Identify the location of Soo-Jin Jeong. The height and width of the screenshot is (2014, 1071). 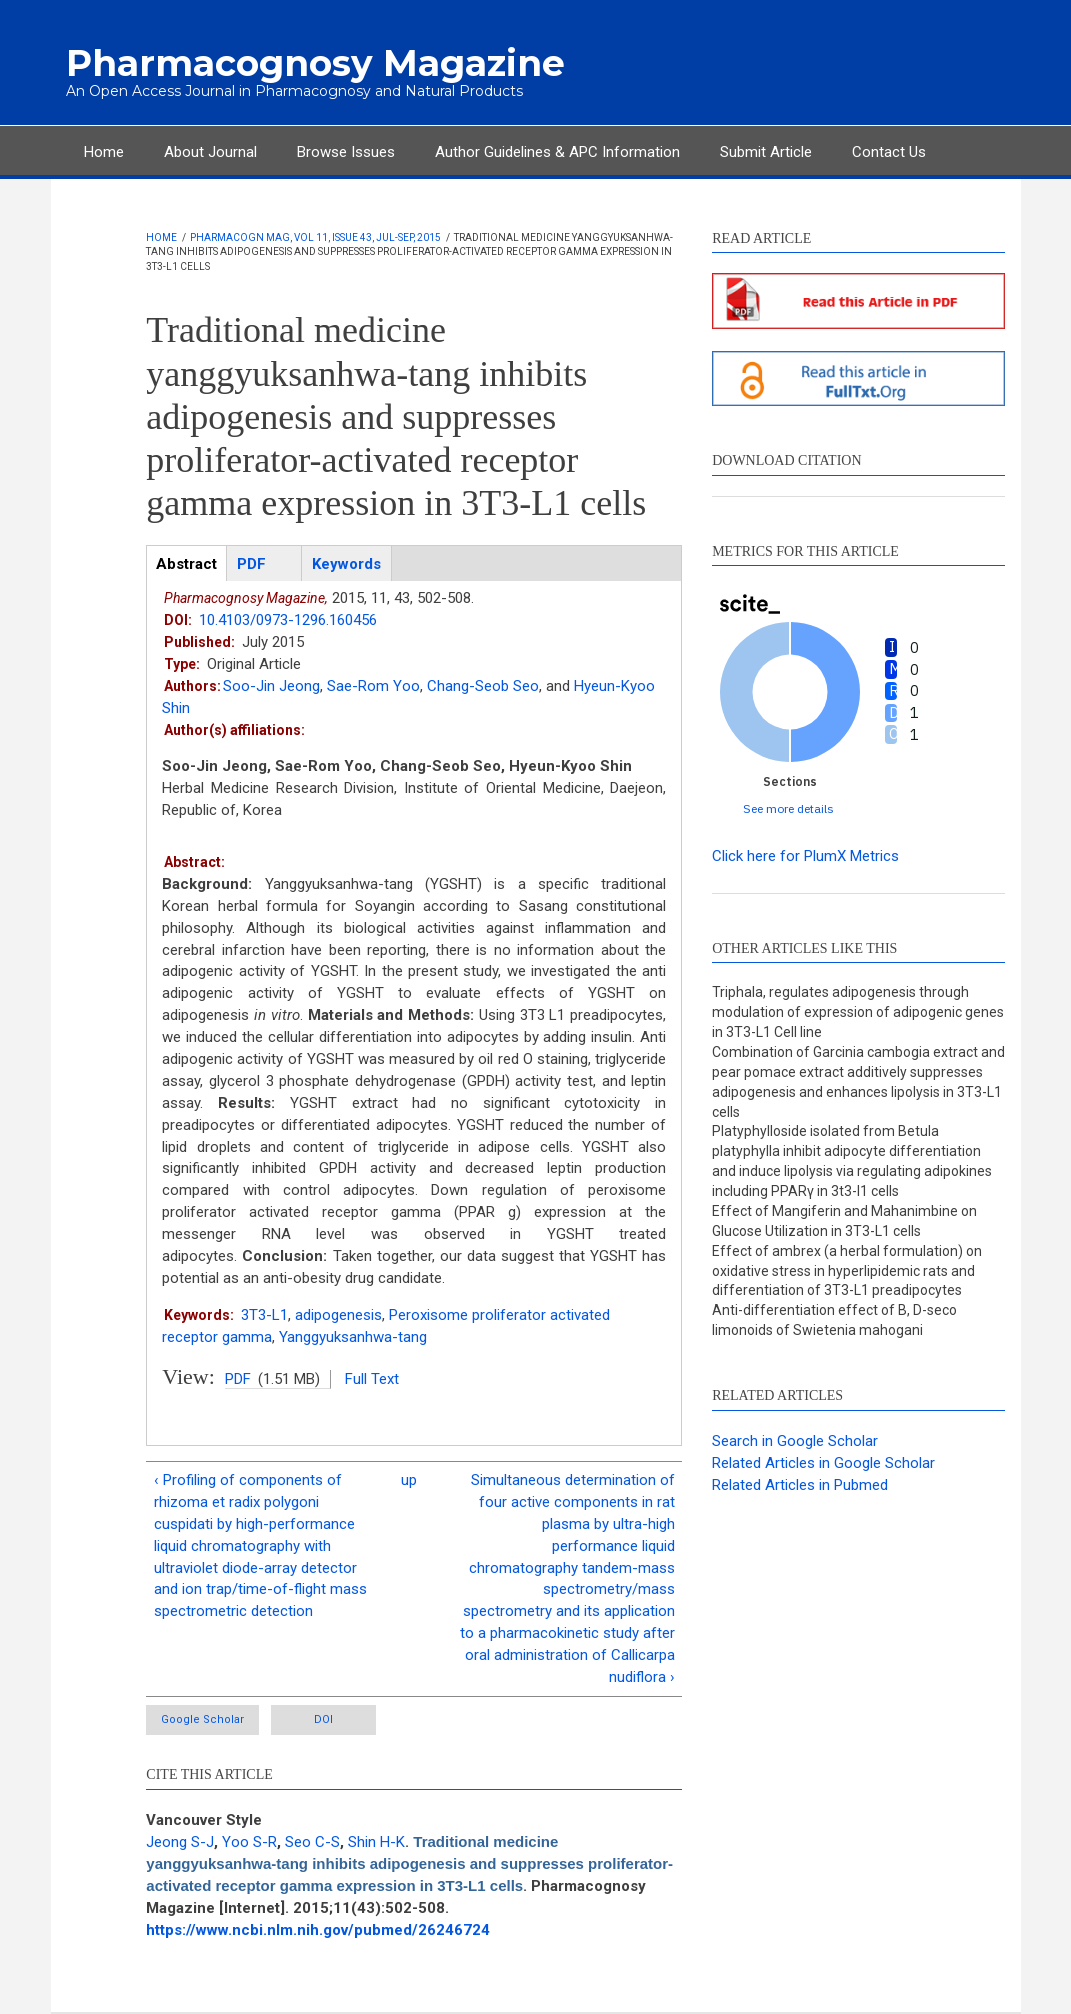
(271, 686).